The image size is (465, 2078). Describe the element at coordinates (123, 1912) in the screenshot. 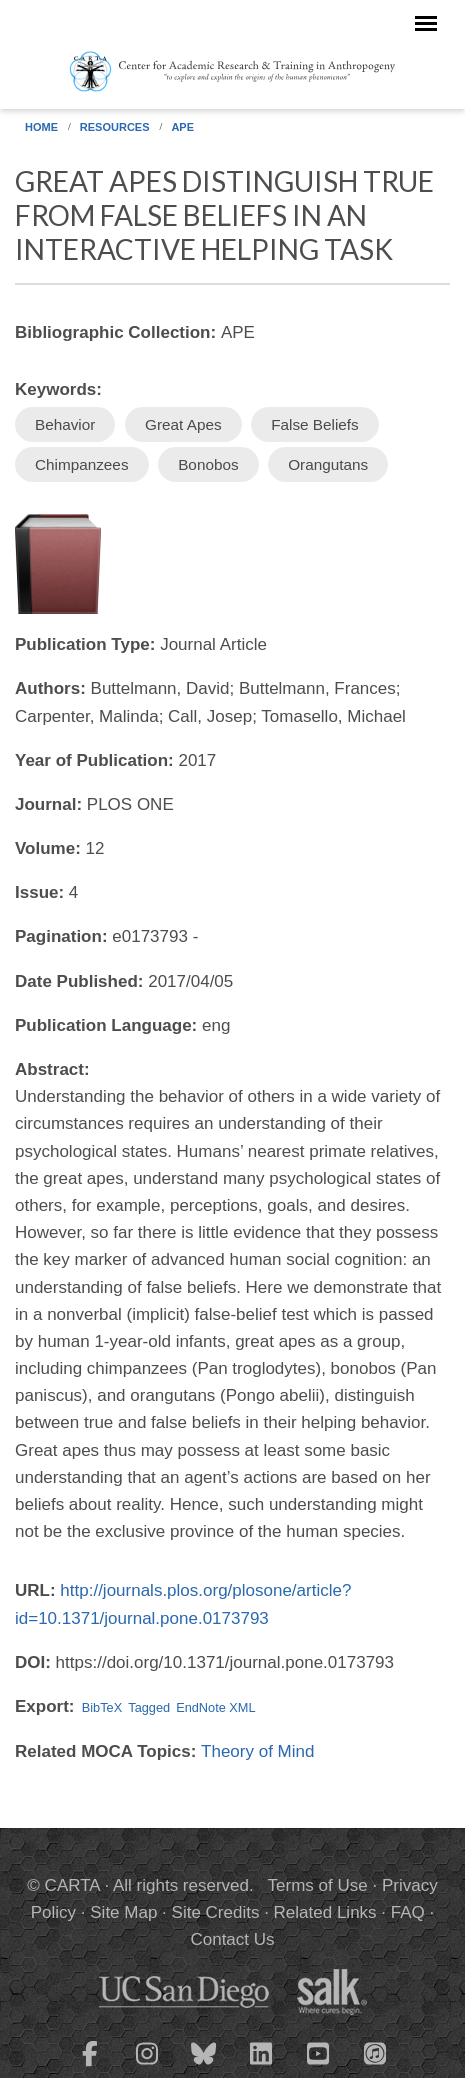

I see `Site Map` at that location.